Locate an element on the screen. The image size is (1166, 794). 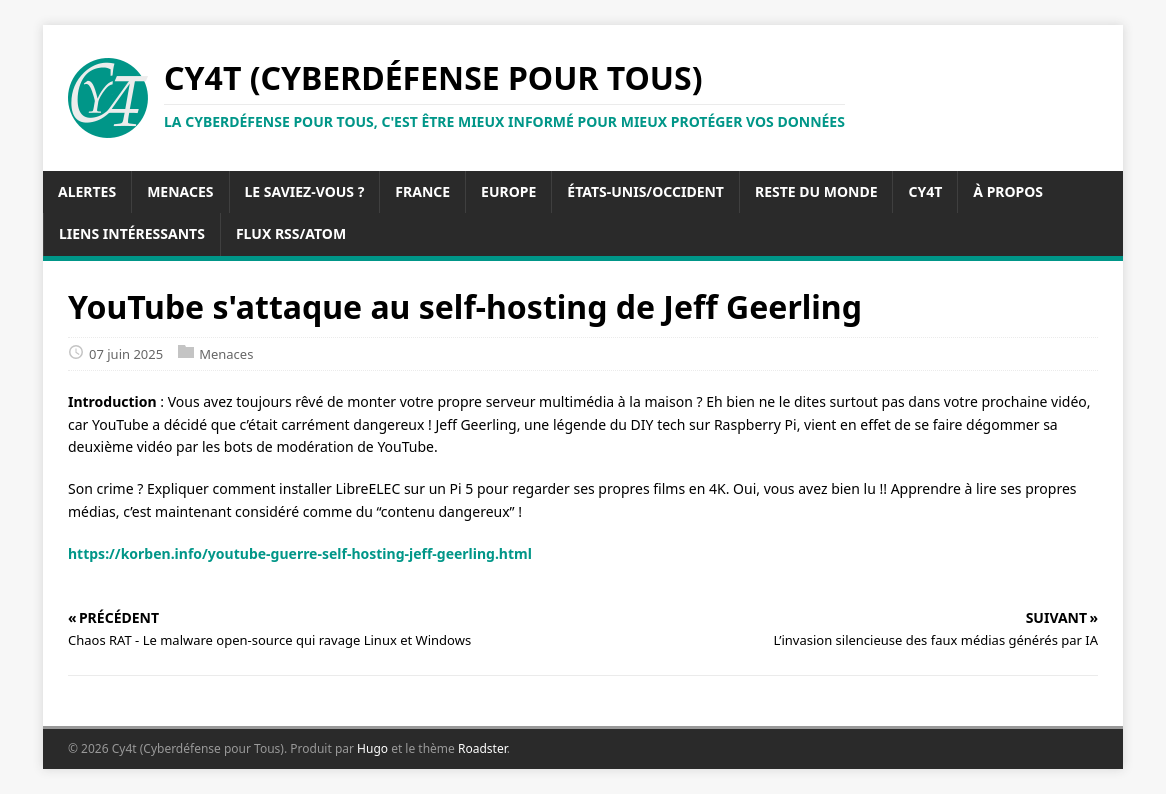
Menaces is located at coordinates (180, 191).